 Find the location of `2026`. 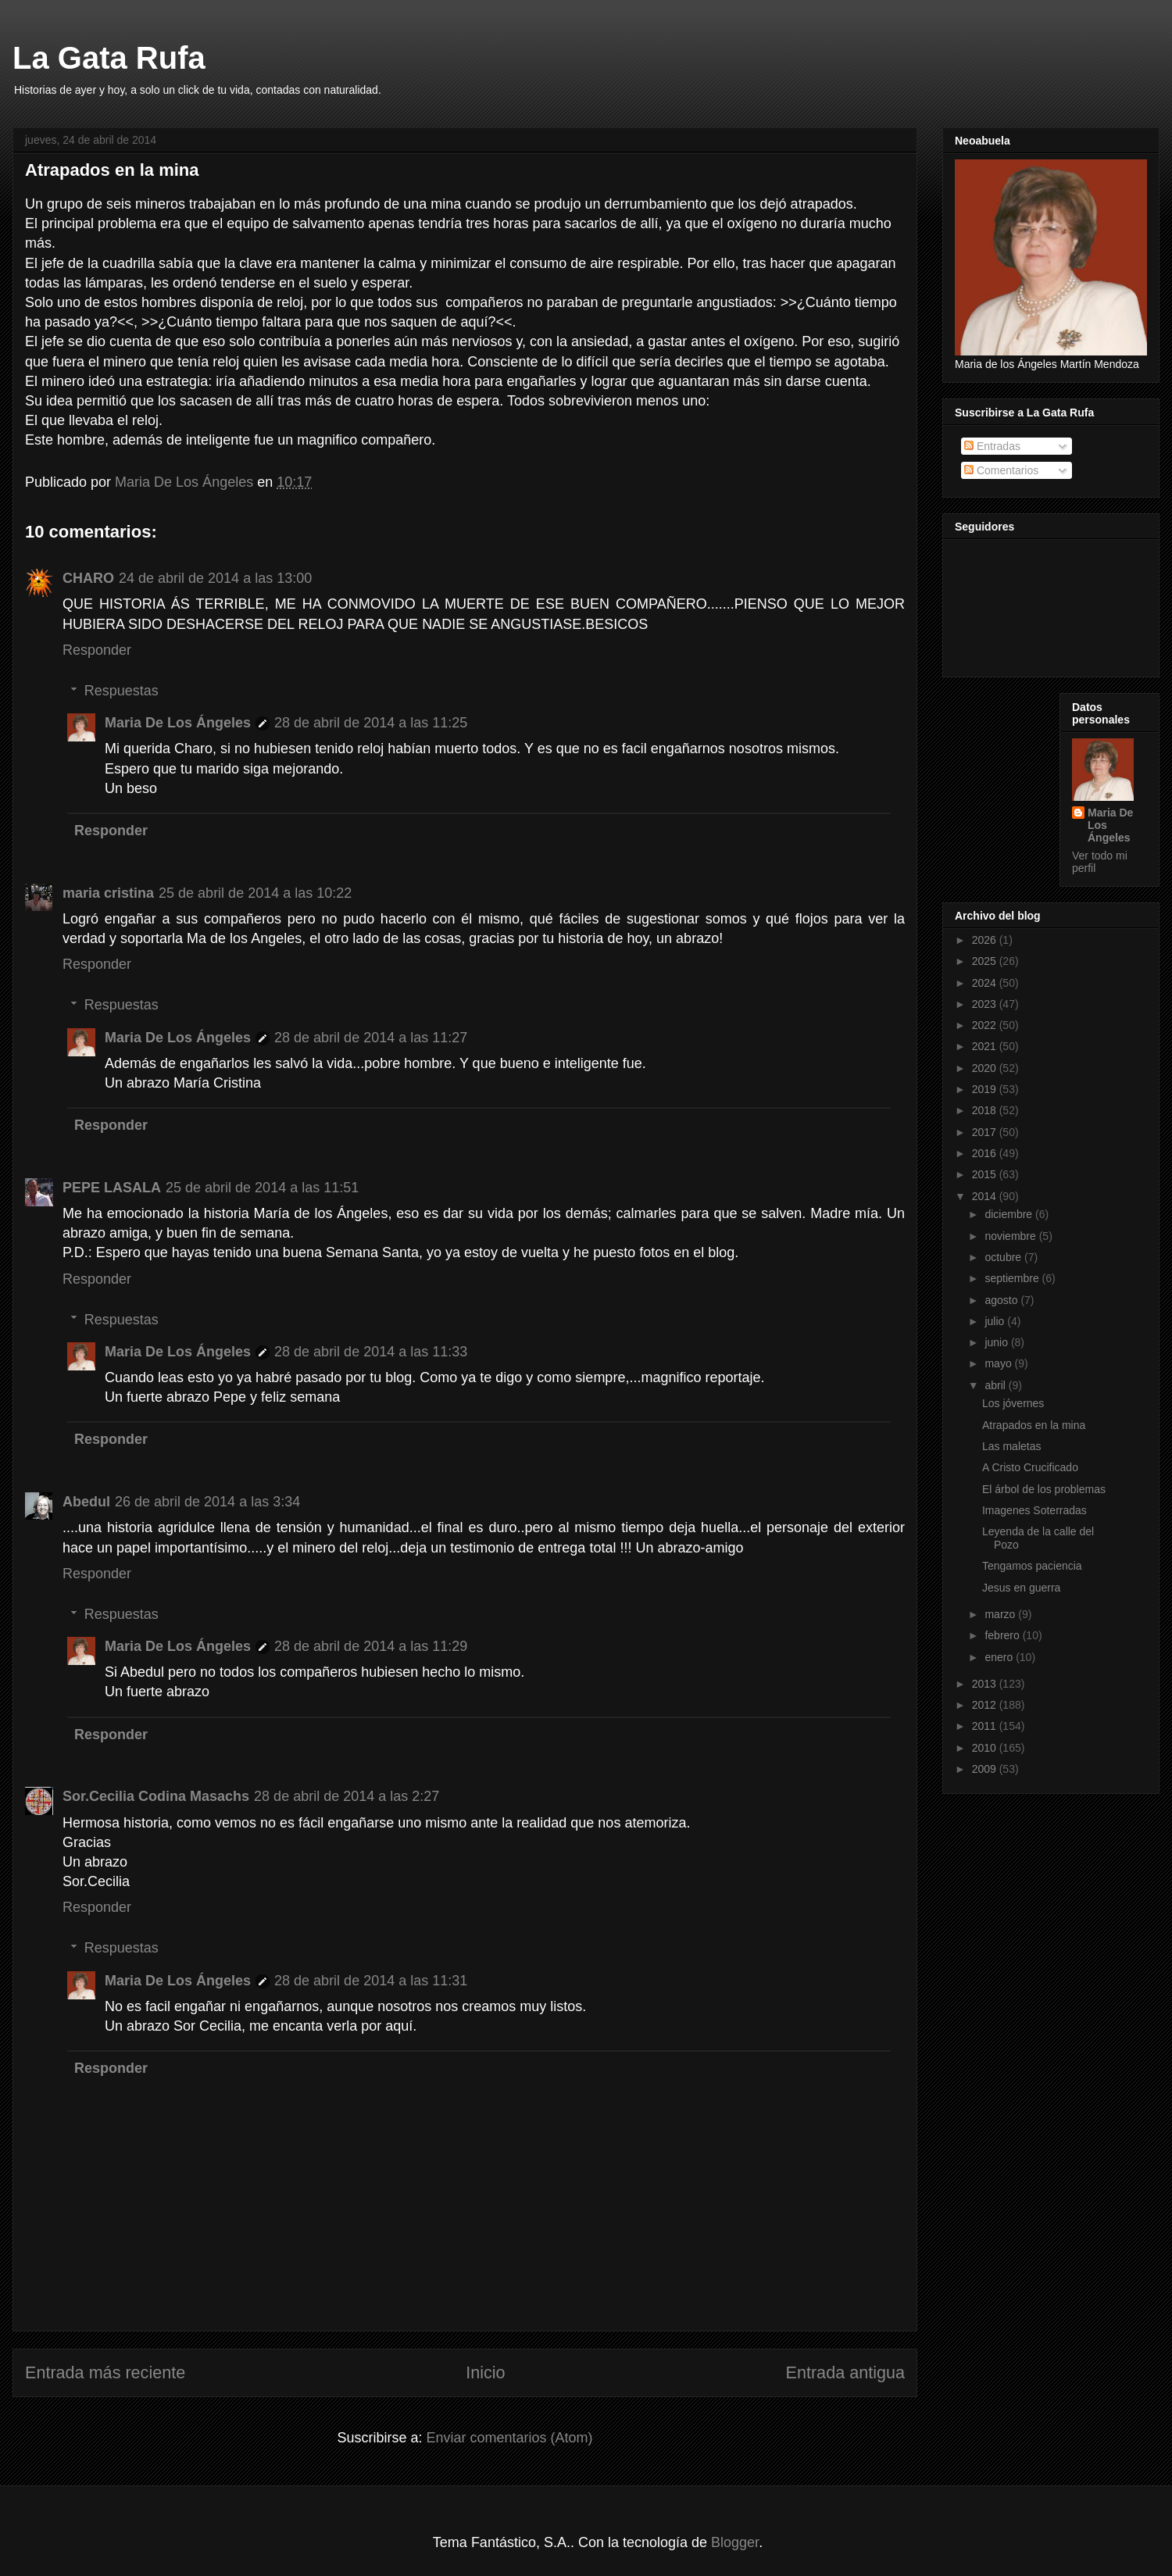

2026 is located at coordinates (985, 940).